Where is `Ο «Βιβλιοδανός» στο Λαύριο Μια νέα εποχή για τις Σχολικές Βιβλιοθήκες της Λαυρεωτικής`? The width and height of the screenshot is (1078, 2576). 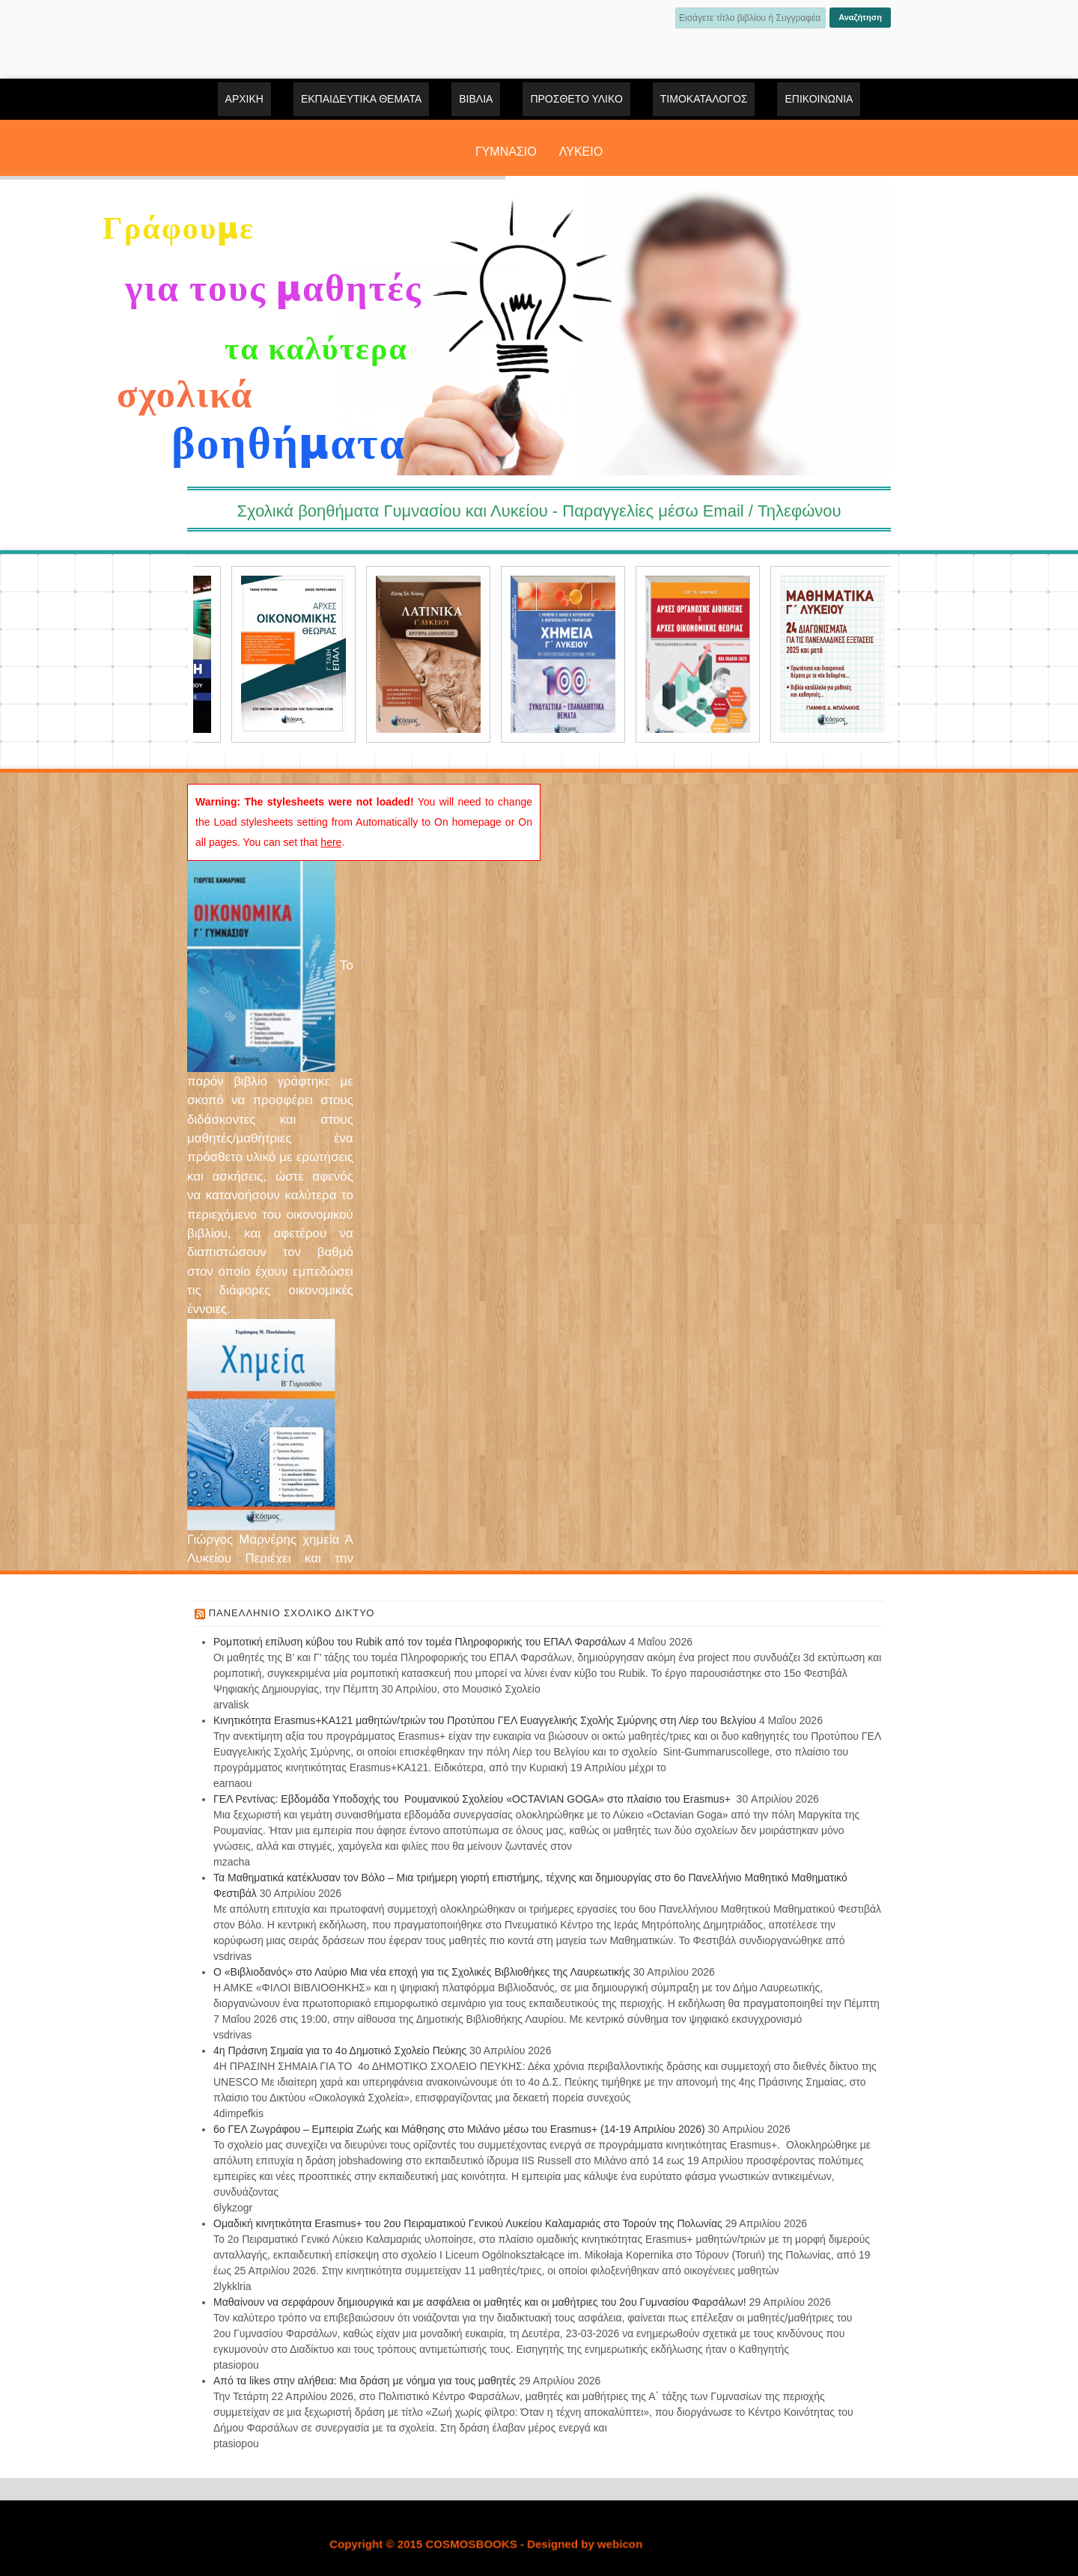 Ο «Βιβλιοδανός» στο Λαύριο Μια νέα εποχή για τις Σχολικές Βιβλιοθήκες της Λαυρεωτικής is located at coordinates (421, 1972).